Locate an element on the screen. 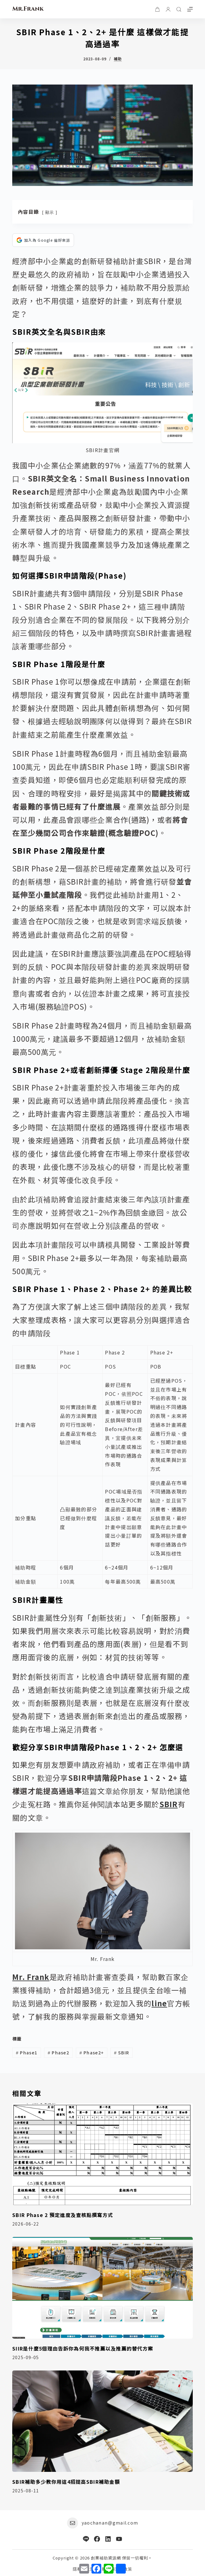  Phase2 is located at coordinates (58, 2052).